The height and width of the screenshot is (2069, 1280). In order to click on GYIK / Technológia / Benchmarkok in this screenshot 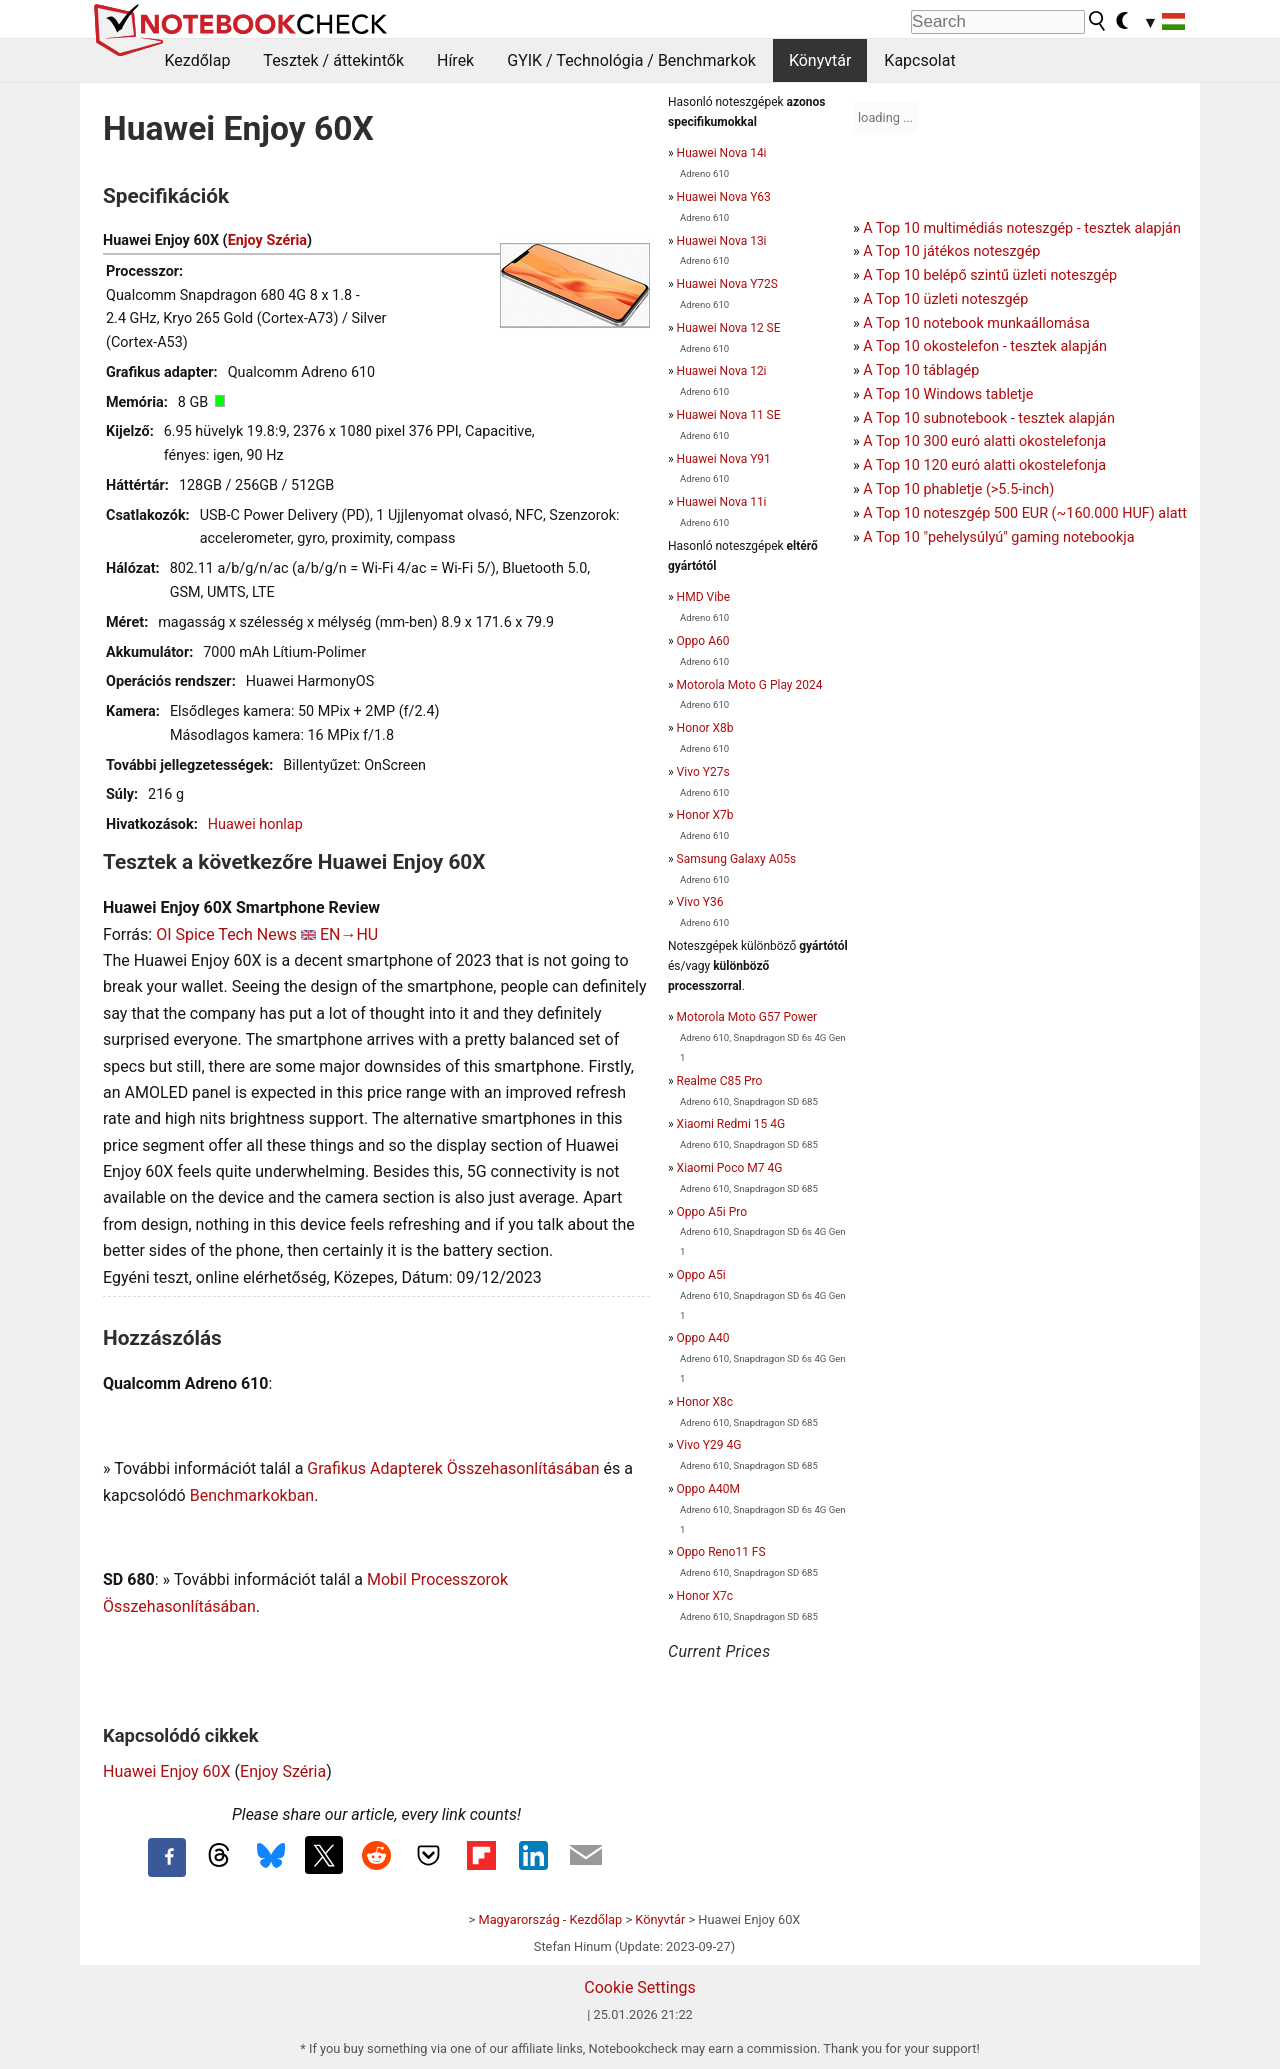, I will do `click(631, 60)`.